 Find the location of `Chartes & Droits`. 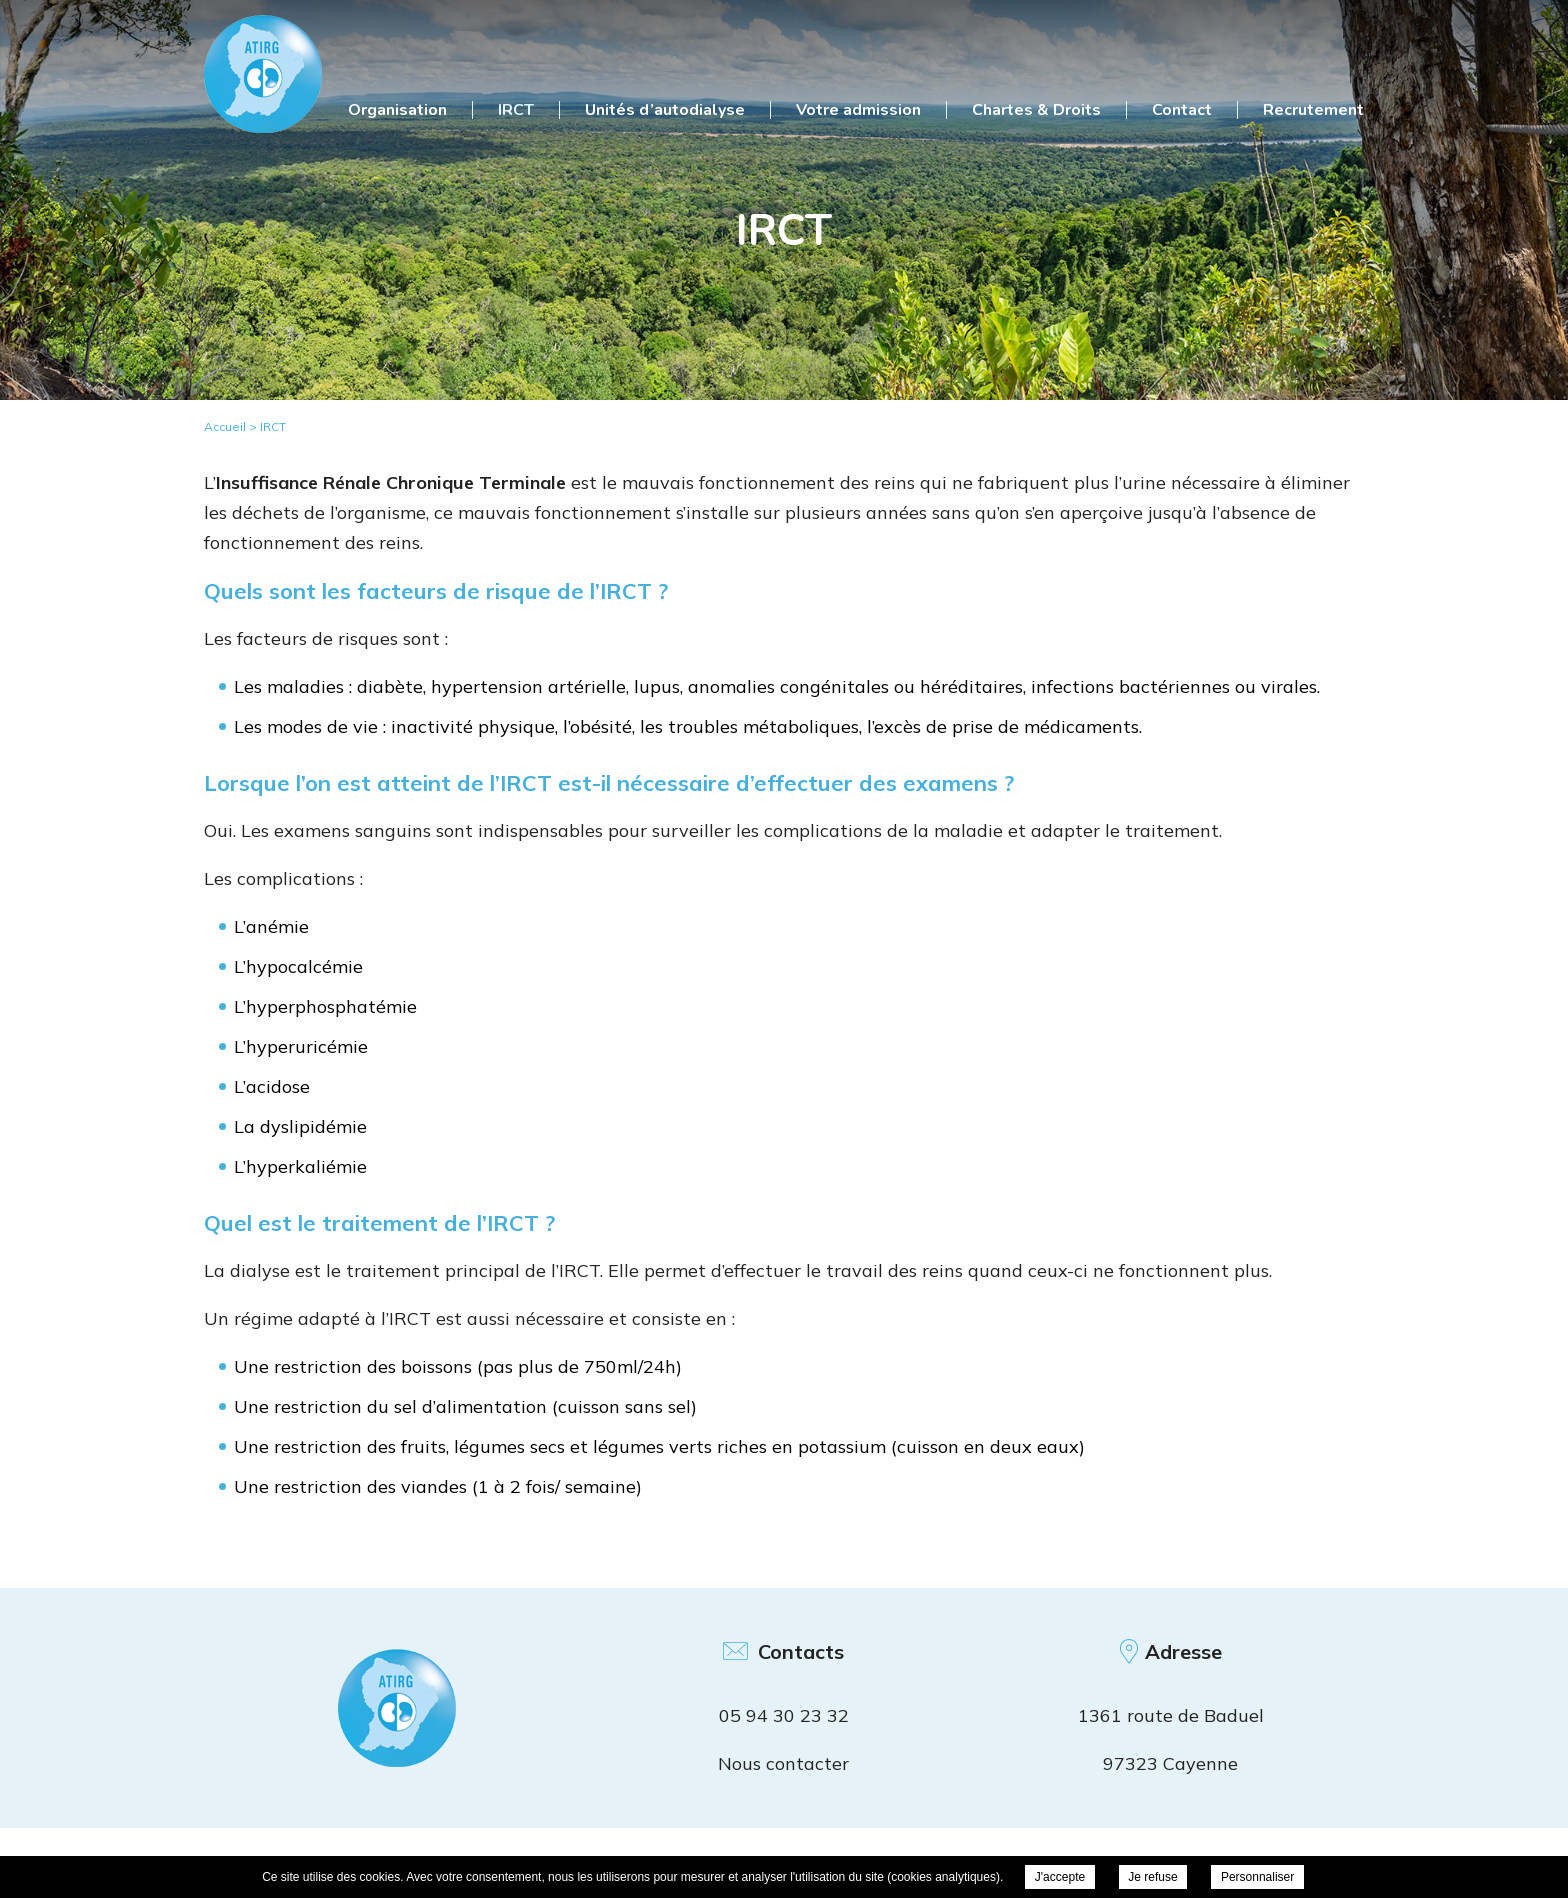

Chartes & Droits is located at coordinates (1036, 110).